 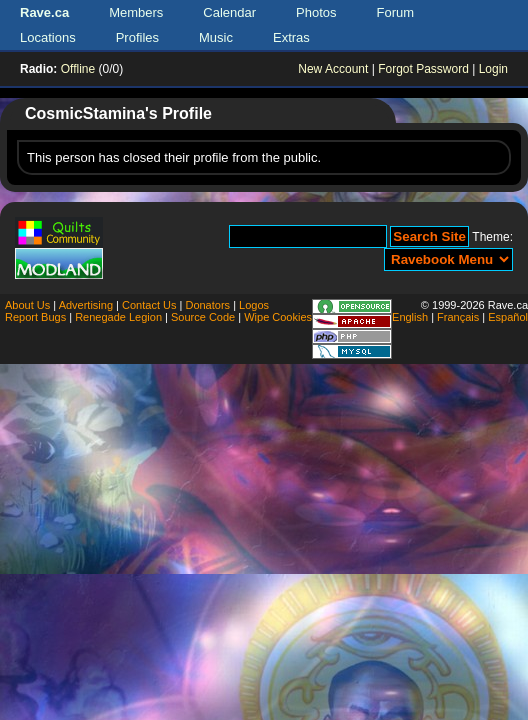 What do you see at coordinates (203, 317) in the screenshot?
I see `Source Code` at bounding box center [203, 317].